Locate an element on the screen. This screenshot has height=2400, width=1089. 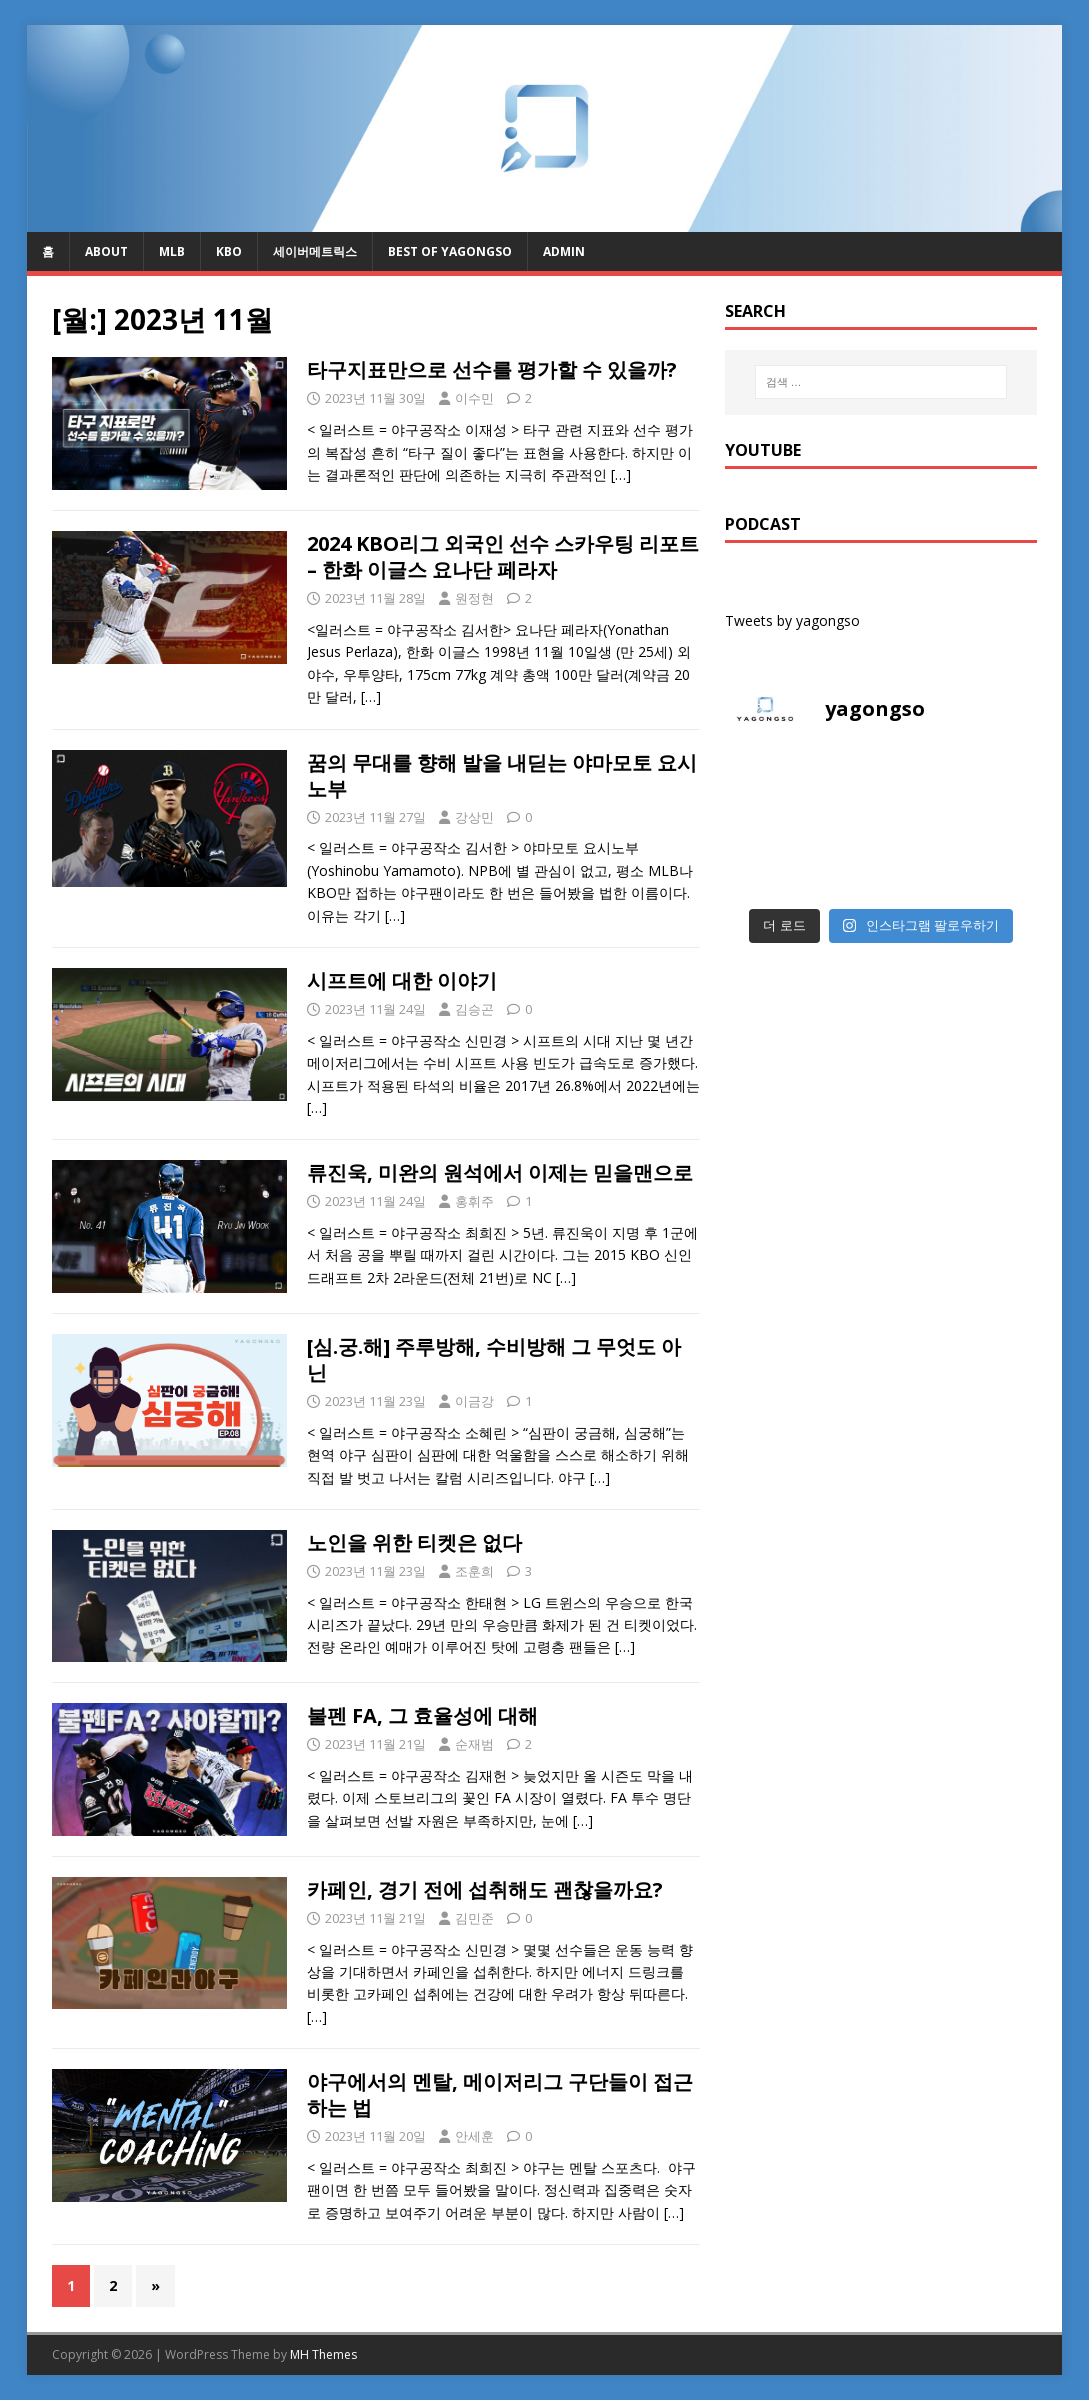
불펜 FA, 그 효율성에 대해 is located at coordinates (422, 1715).